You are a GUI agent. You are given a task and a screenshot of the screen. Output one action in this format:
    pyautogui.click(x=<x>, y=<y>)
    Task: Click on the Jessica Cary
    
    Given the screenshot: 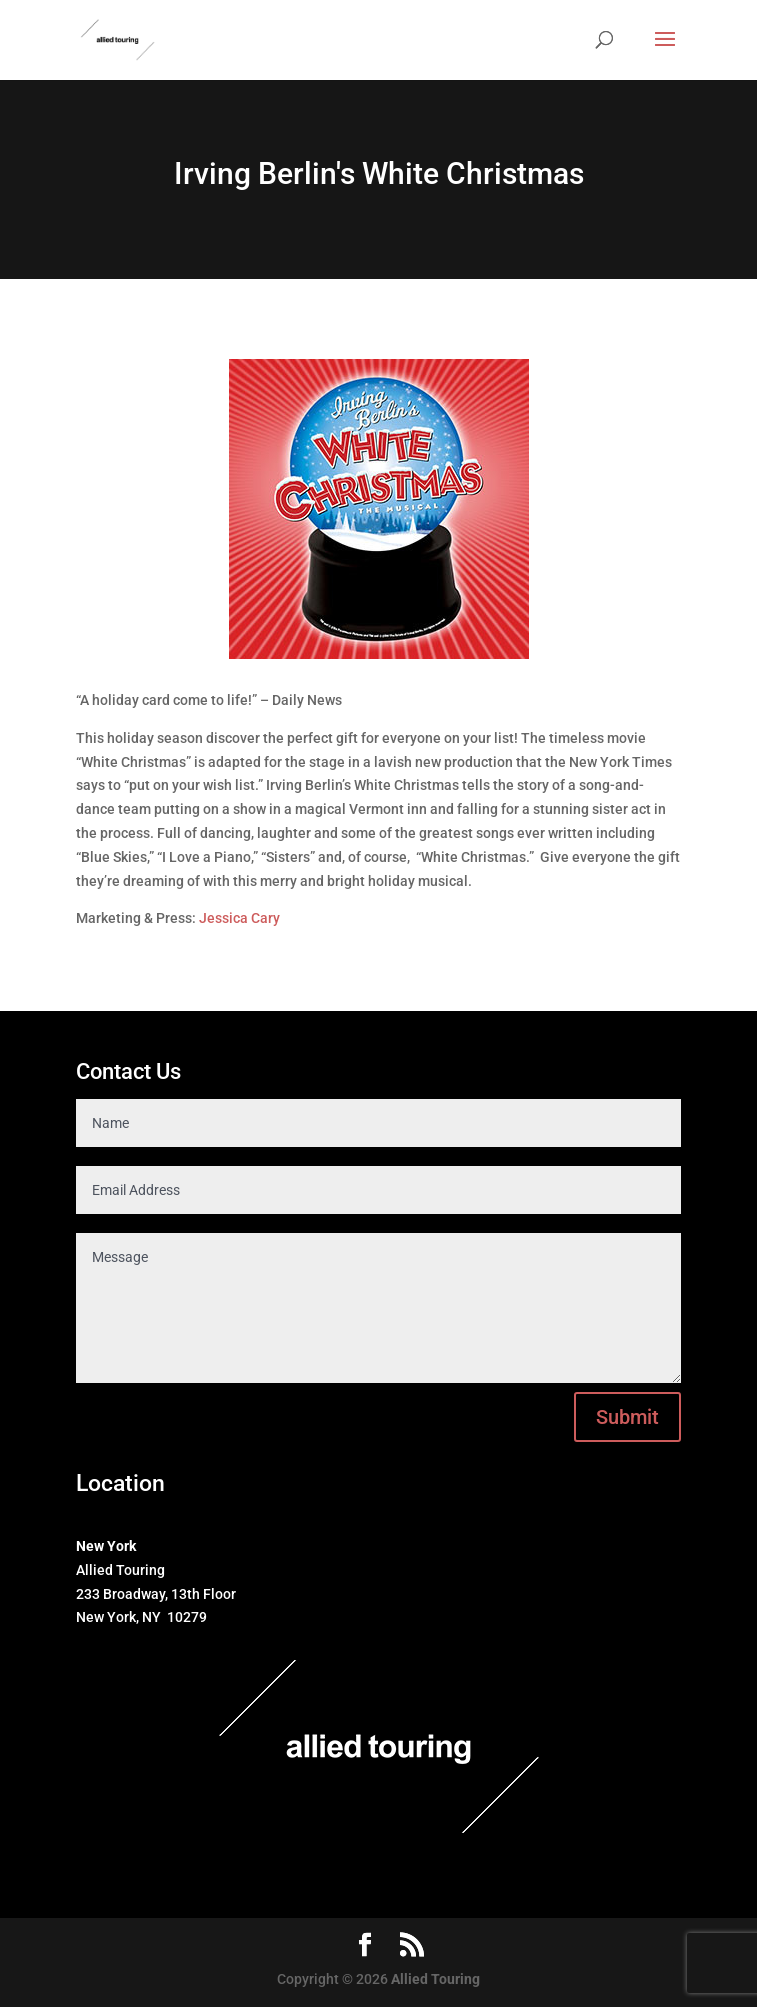 What is the action you would take?
    pyautogui.click(x=239, y=918)
    